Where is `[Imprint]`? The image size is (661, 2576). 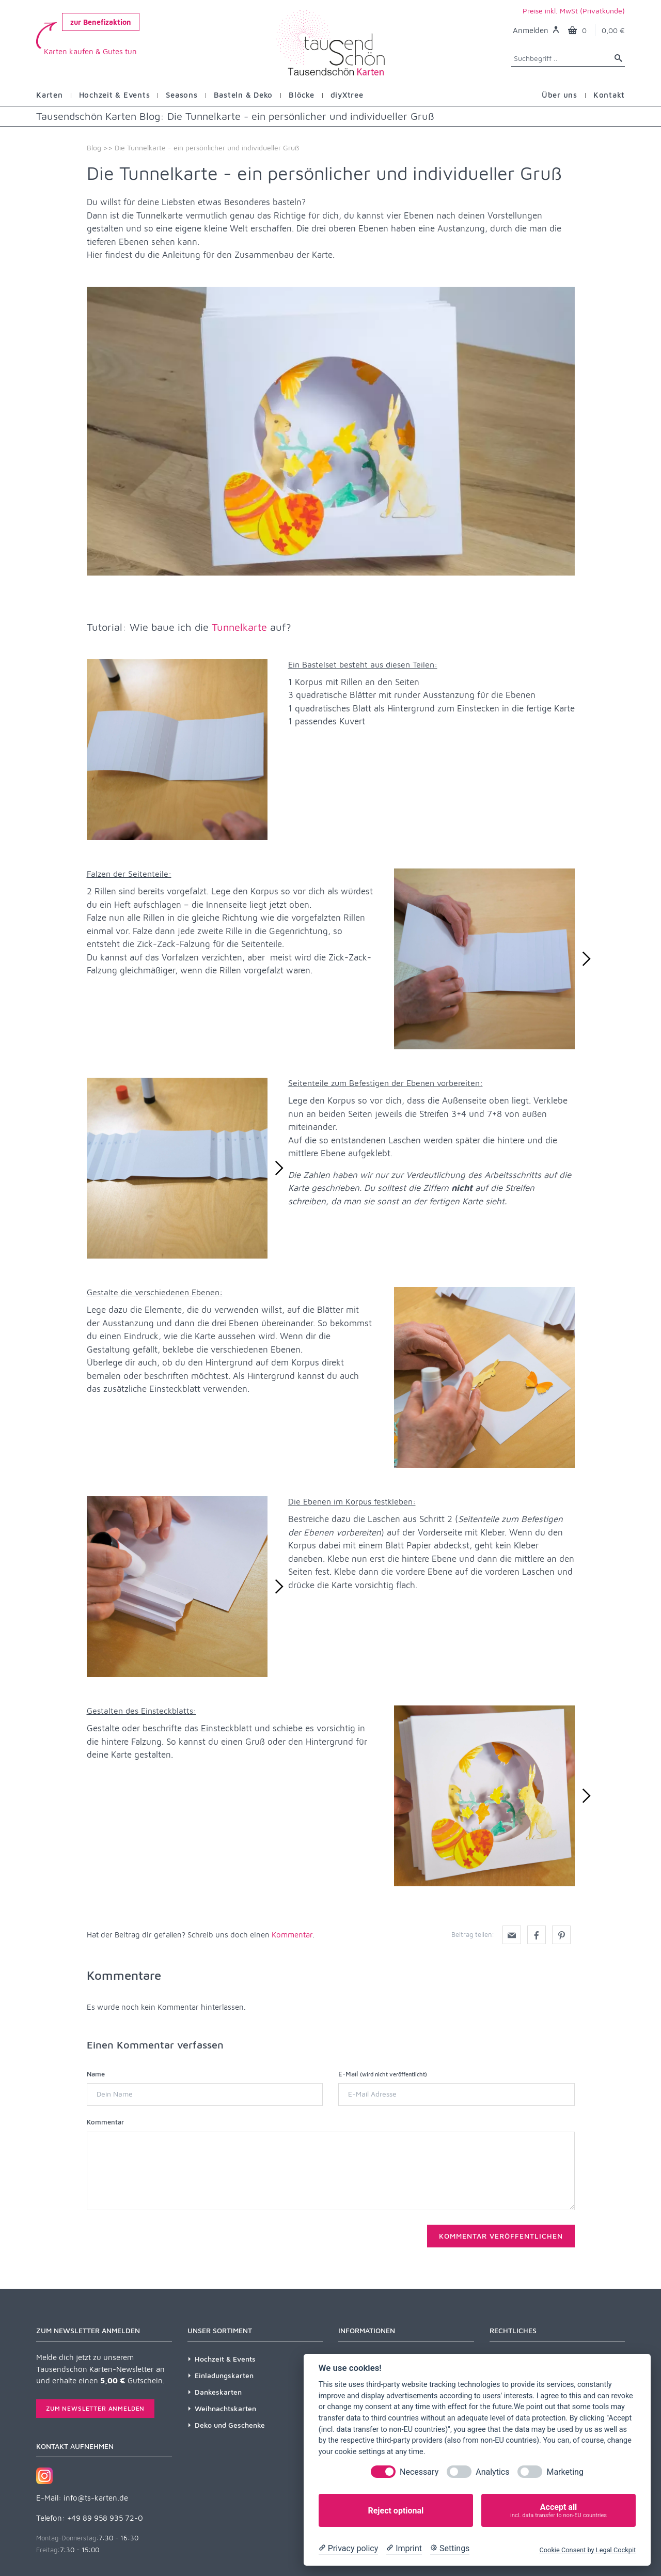 [Imprint] is located at coordinates (404, 2548).